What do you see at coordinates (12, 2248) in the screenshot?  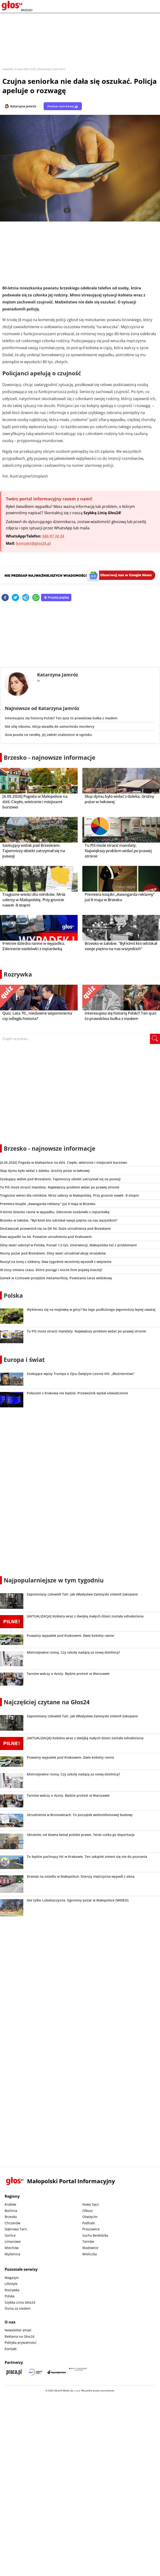 I see `Miechów` at bounding box center [12, 2248].